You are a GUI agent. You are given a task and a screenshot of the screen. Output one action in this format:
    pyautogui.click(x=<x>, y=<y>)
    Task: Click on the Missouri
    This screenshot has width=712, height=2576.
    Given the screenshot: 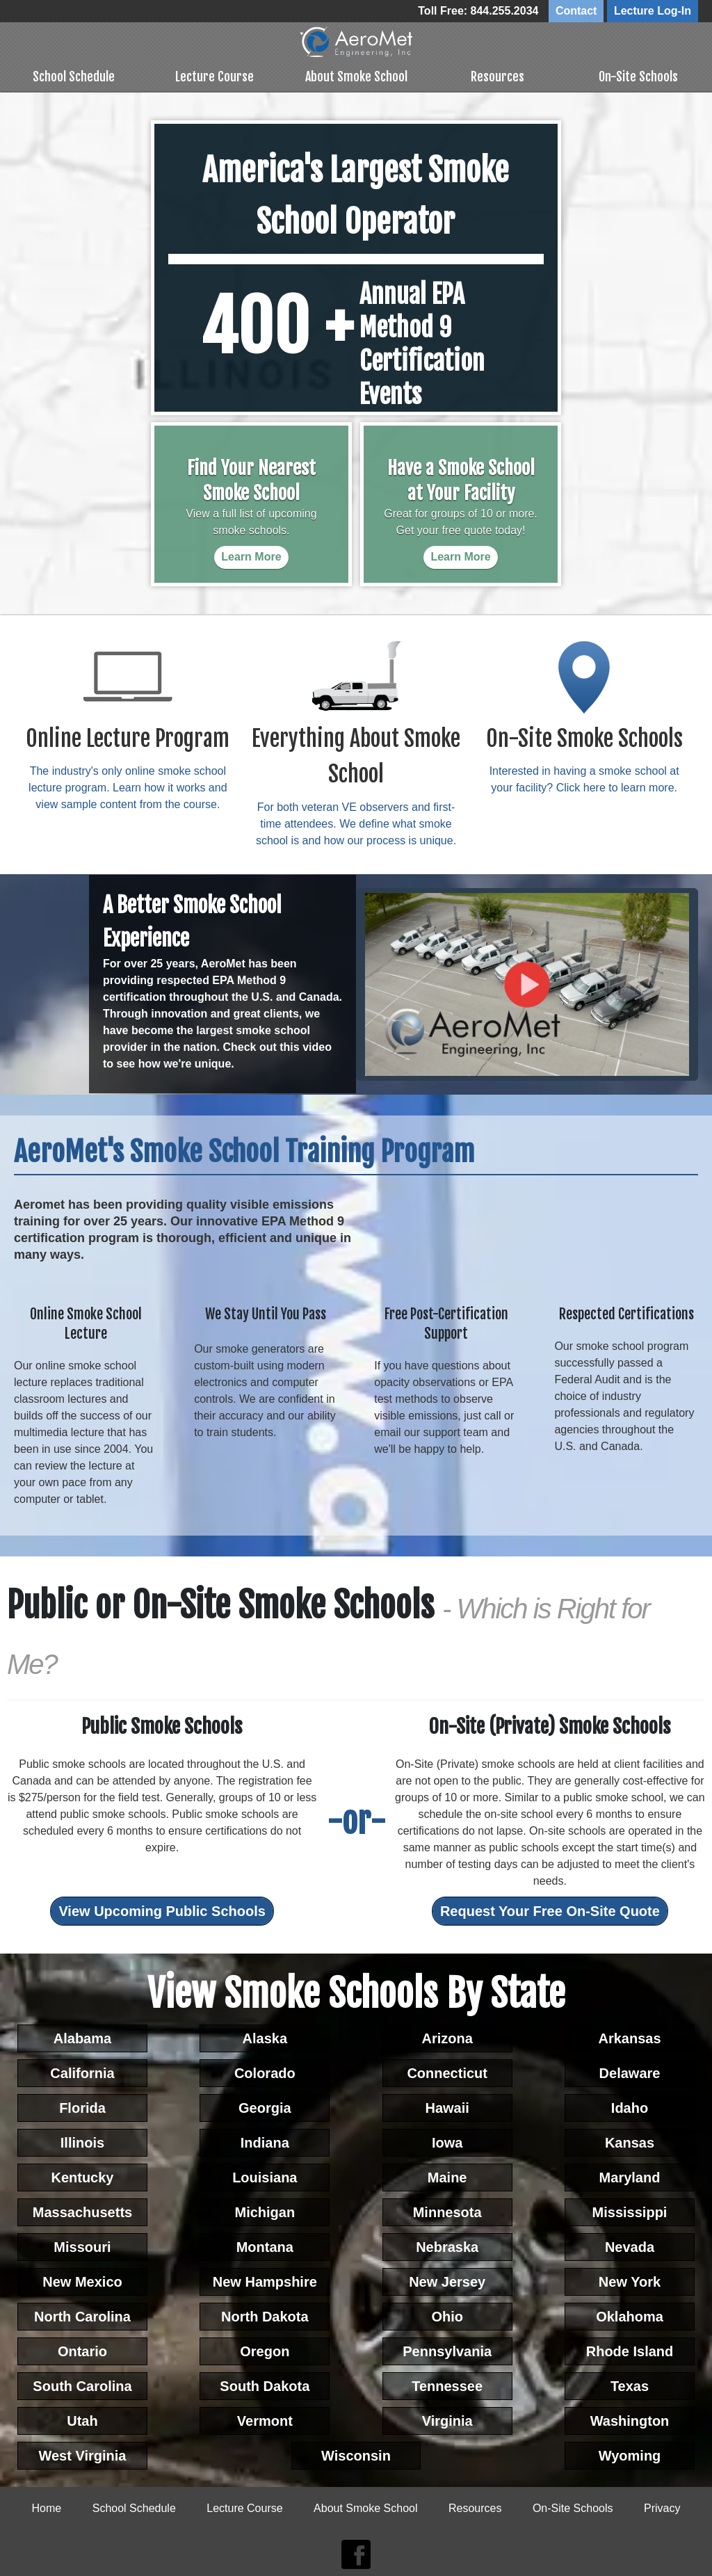 What is the action you would take?
    pyautogui.click(x=82, y=2245)
    